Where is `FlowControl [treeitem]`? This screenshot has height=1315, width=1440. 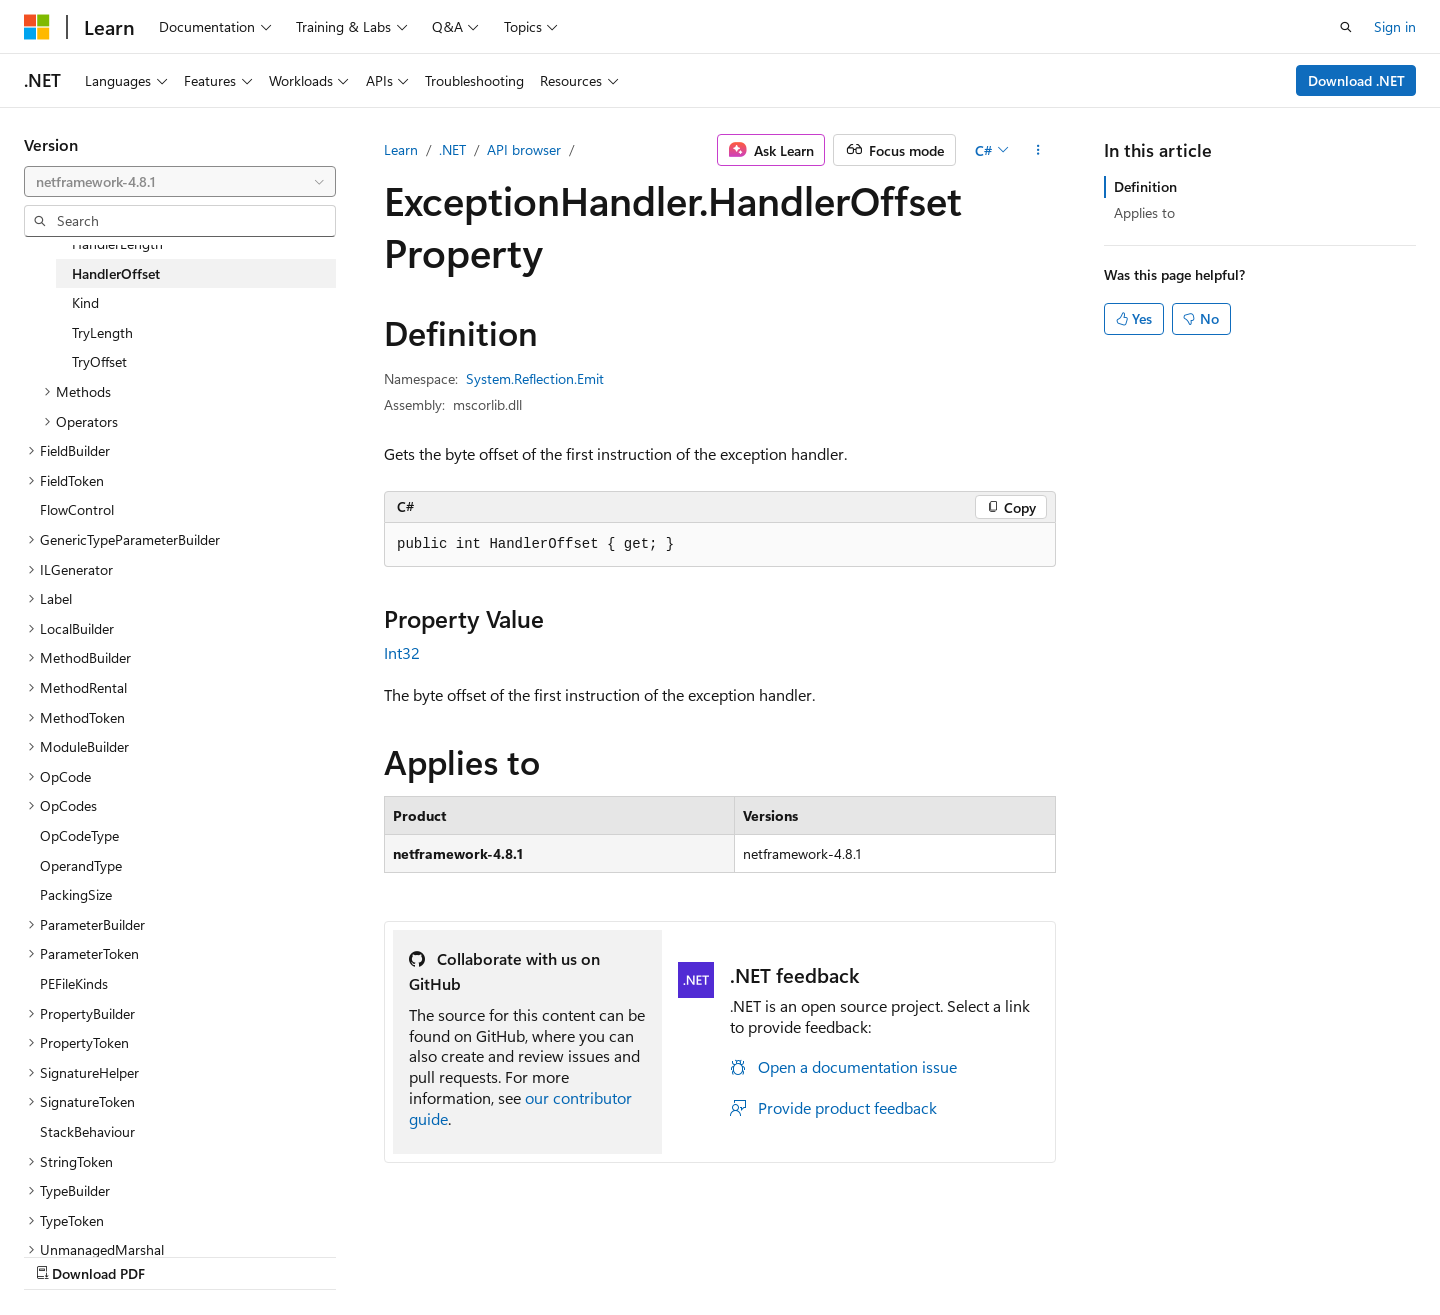
FlowControl [treeitem] is located at coordinates (77, 509).